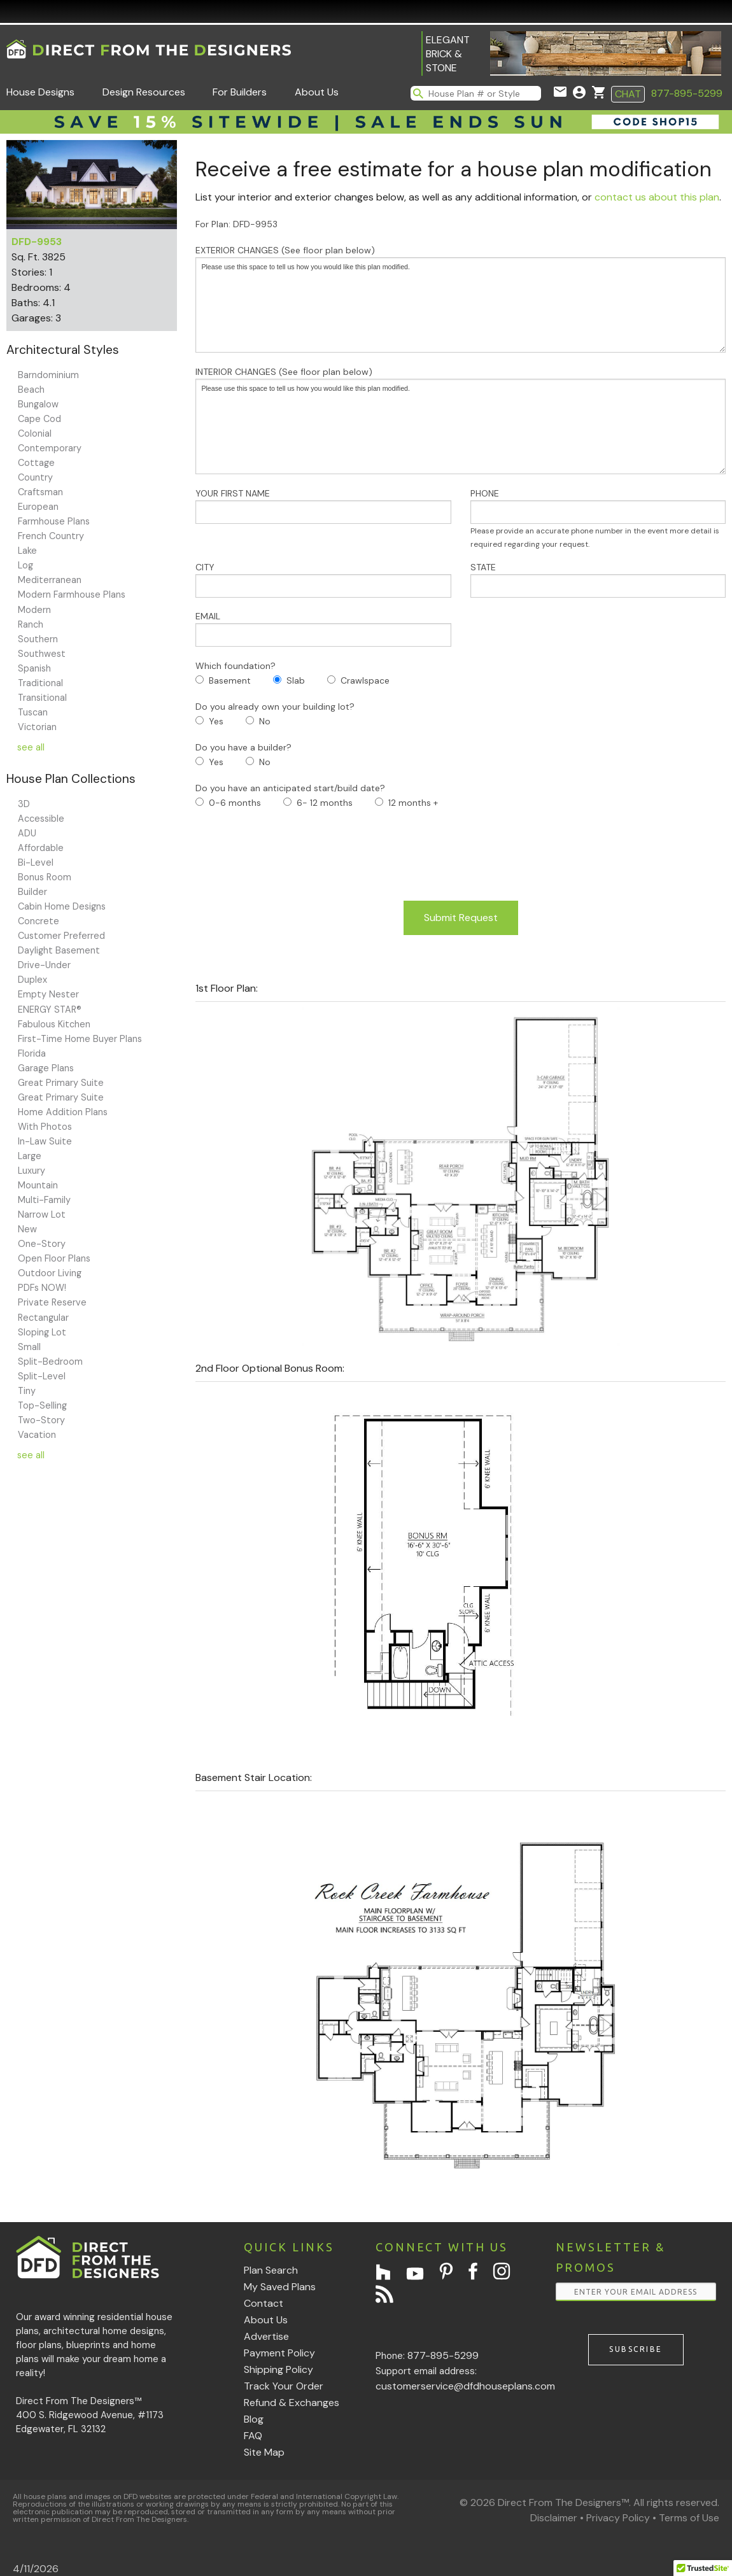  Describe the element at coordinates (34, 668) in the screenshot. I see `Spanish` at that location.